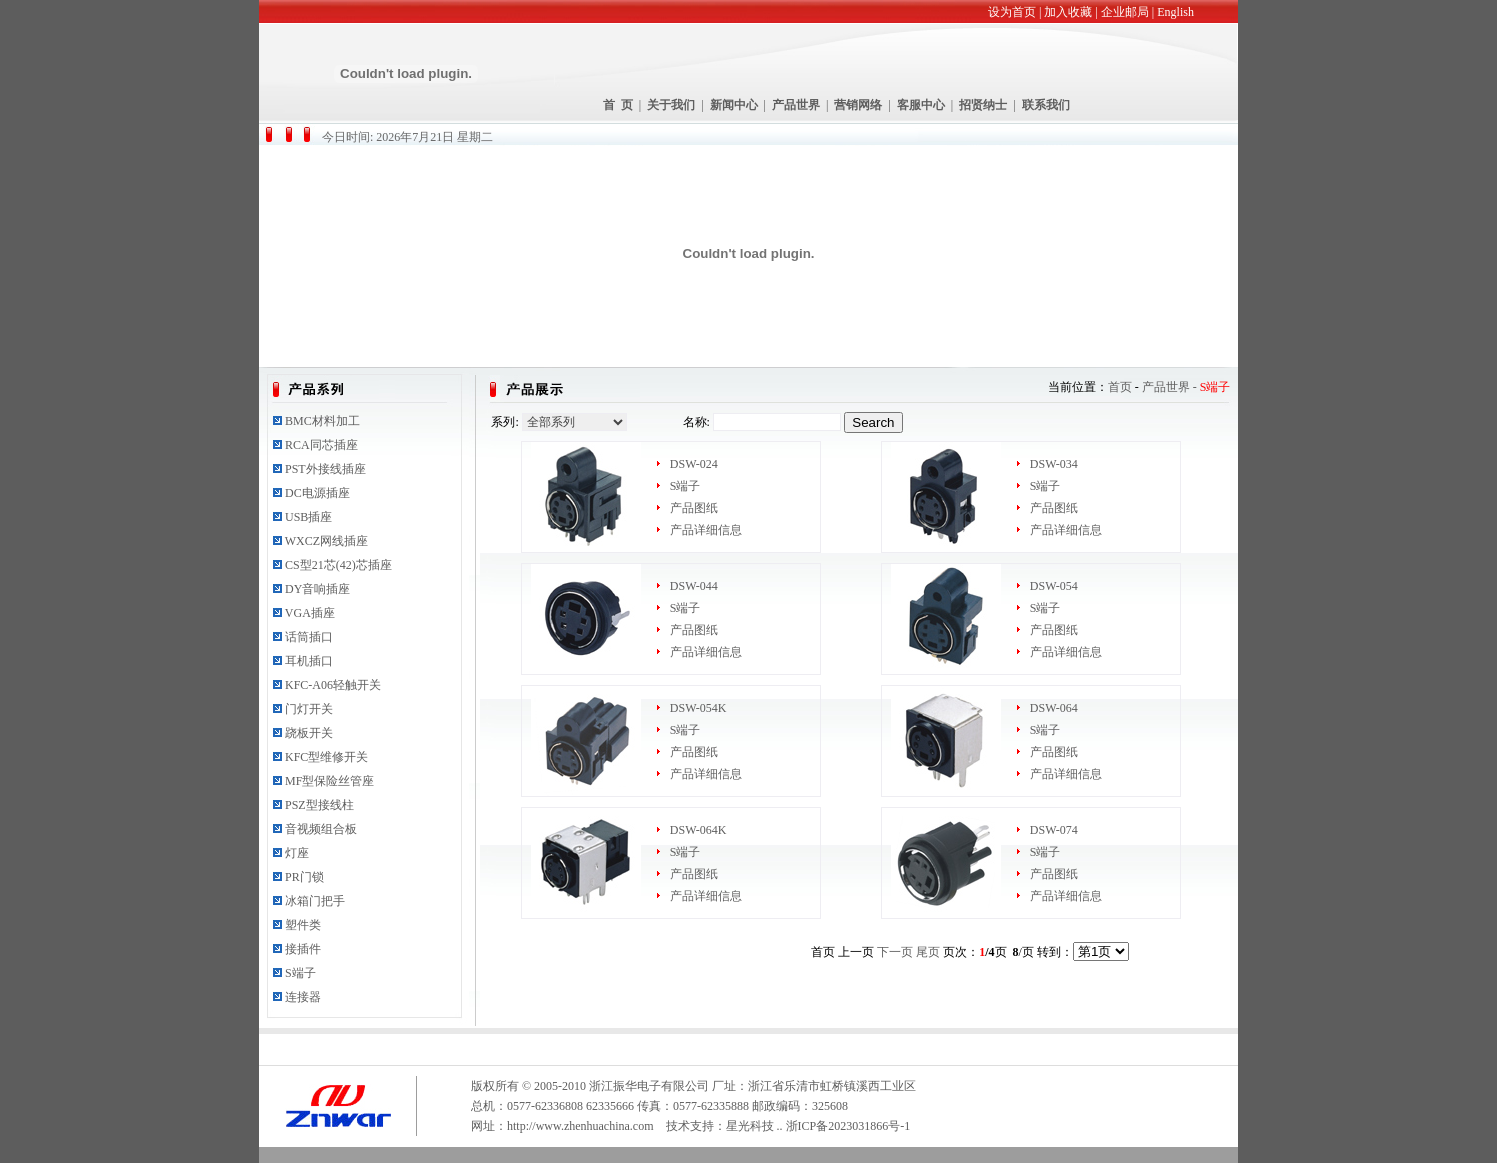 This screenshot has height=1163, width=1497. What do you see at coordinates (319, 805) in the screenshot?
I see `PSZ型接线柱` at bounding box center [319, 805].